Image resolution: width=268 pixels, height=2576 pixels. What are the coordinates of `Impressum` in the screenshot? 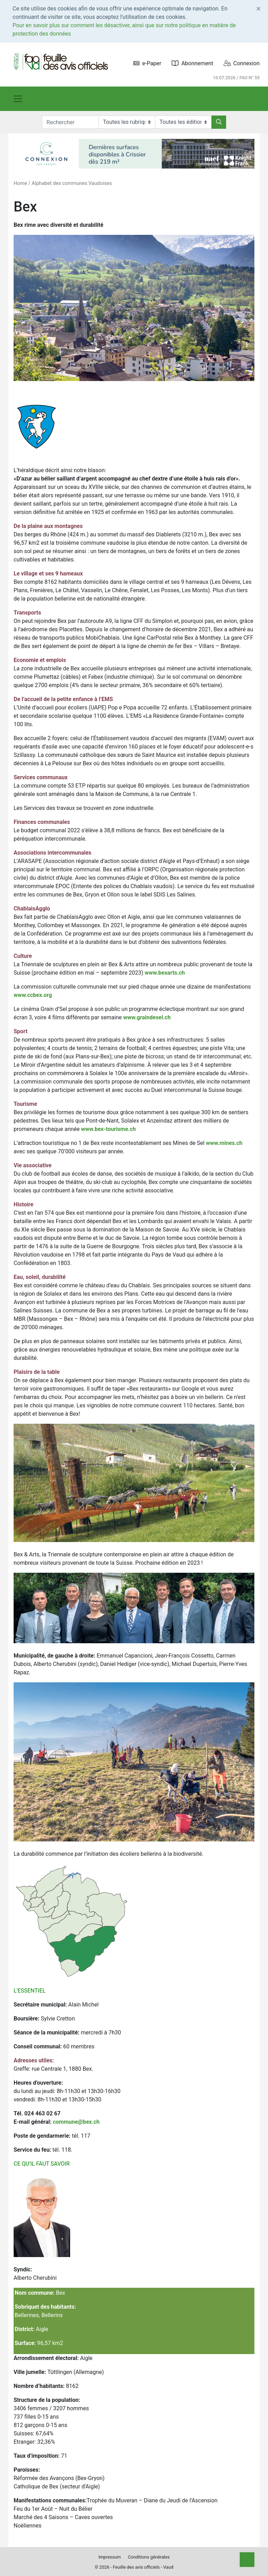 It's located at (109, 2557).